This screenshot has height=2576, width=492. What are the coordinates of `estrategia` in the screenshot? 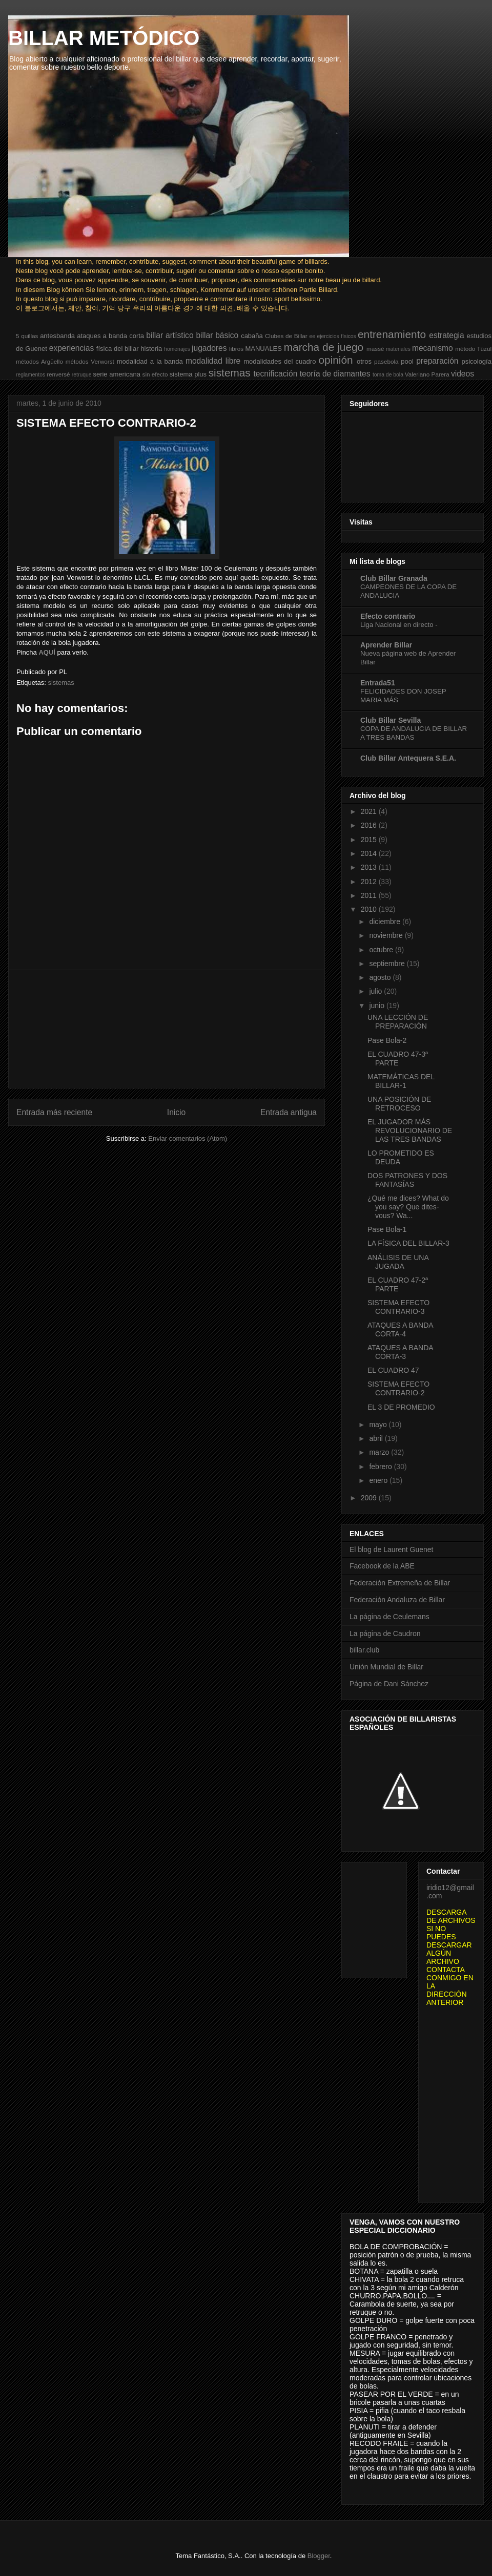 It's located at (446, 335).